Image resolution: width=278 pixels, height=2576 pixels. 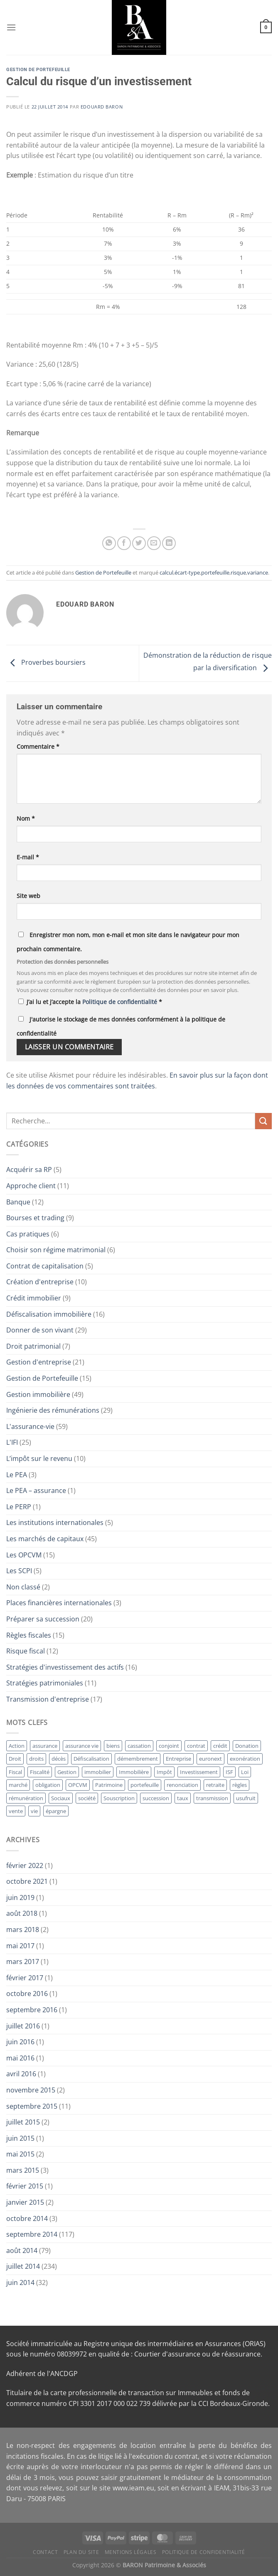 I want to click on vente [vente (11 éléments)], so click(x=16, y=1811).